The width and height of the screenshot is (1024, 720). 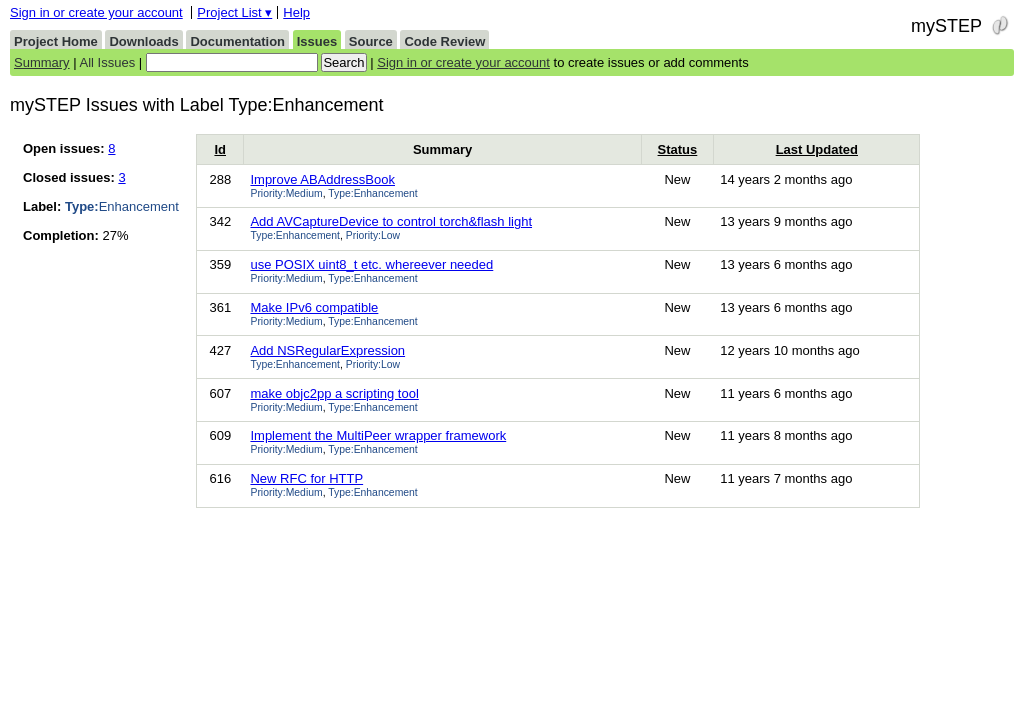 I want to click on Downloads, so click(x=143, y=41).